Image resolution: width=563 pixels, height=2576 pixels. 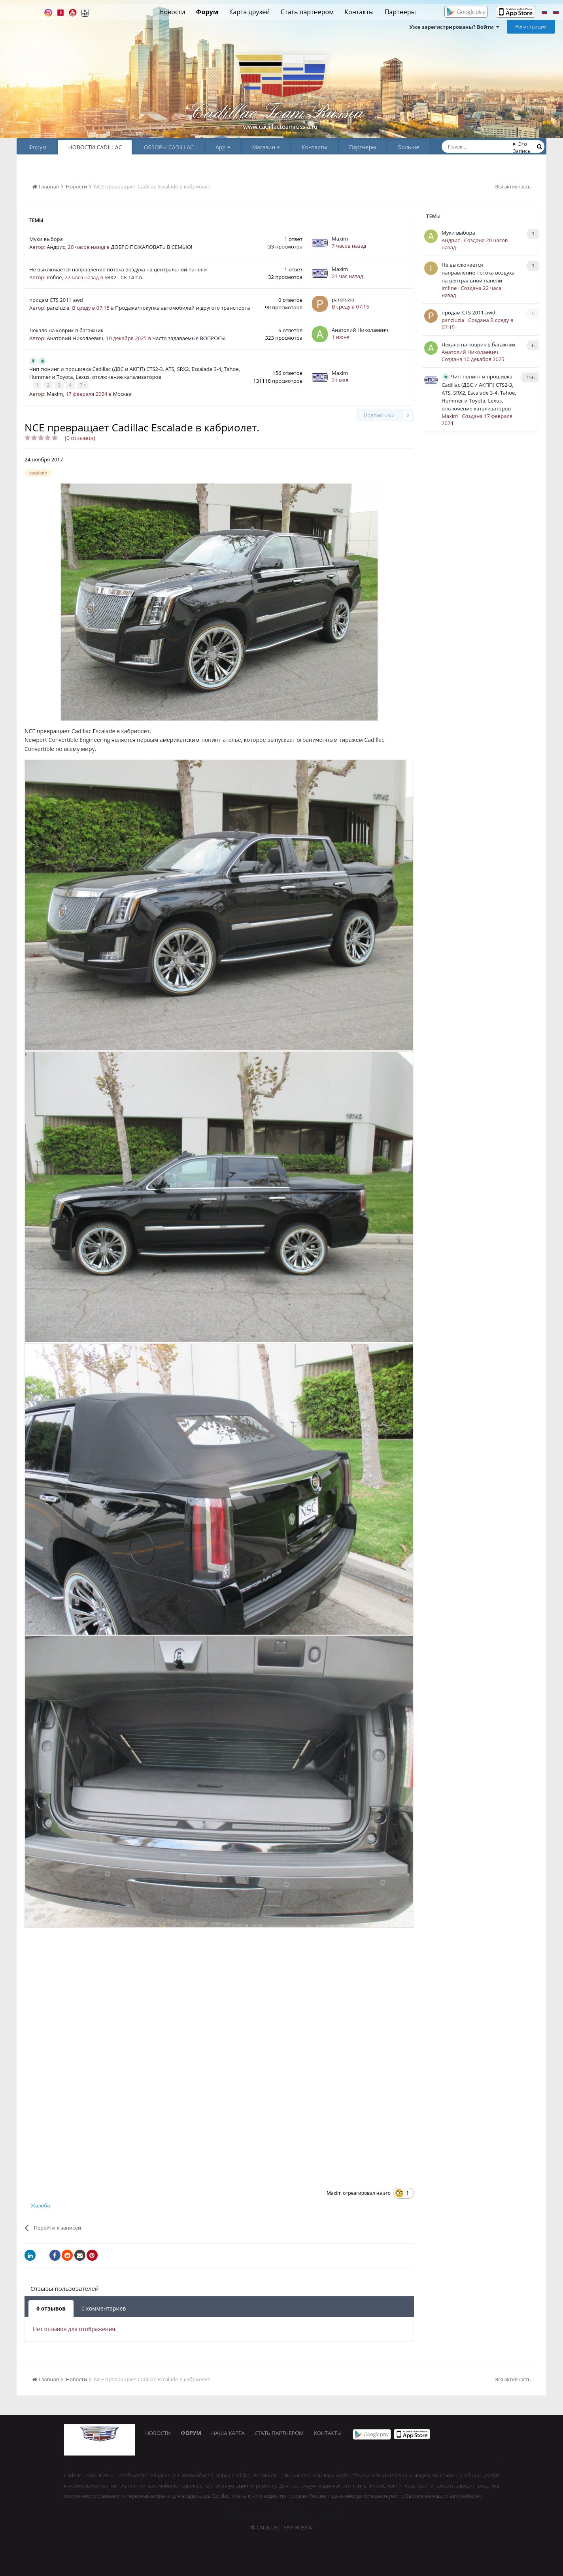 What do you see at coordinates (293, 2512) in the screenshot?
I see `Обратная связь` at bounding box center [293, 2512].